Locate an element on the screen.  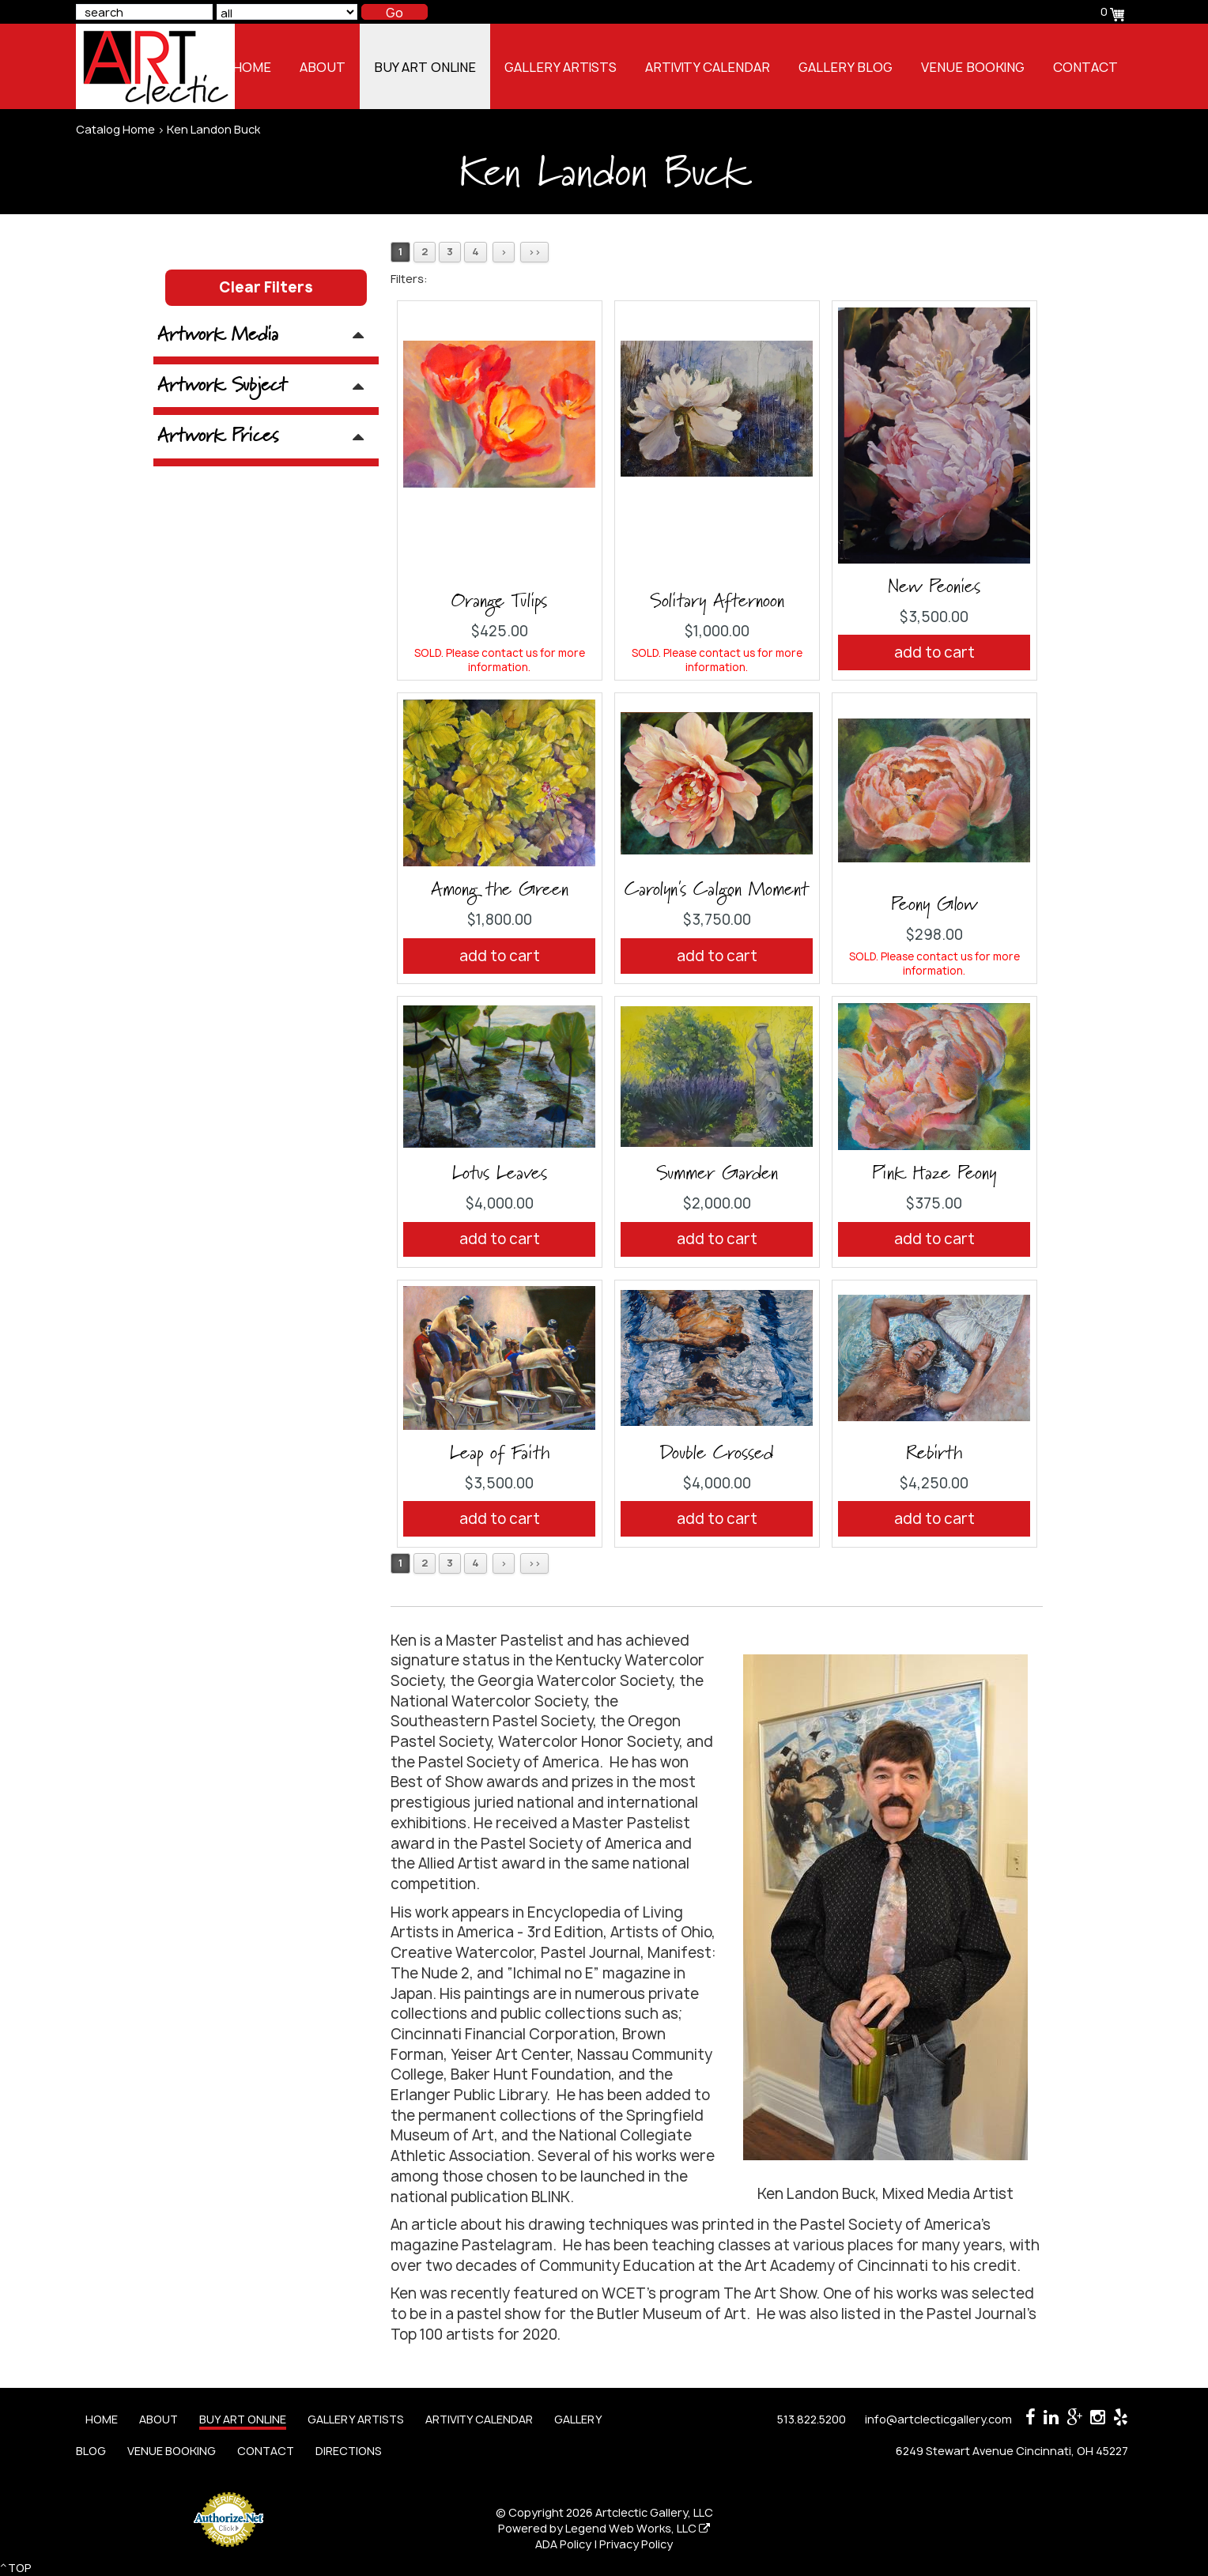
info@artclecticgallery.com is located at coordinates (938, 2419).